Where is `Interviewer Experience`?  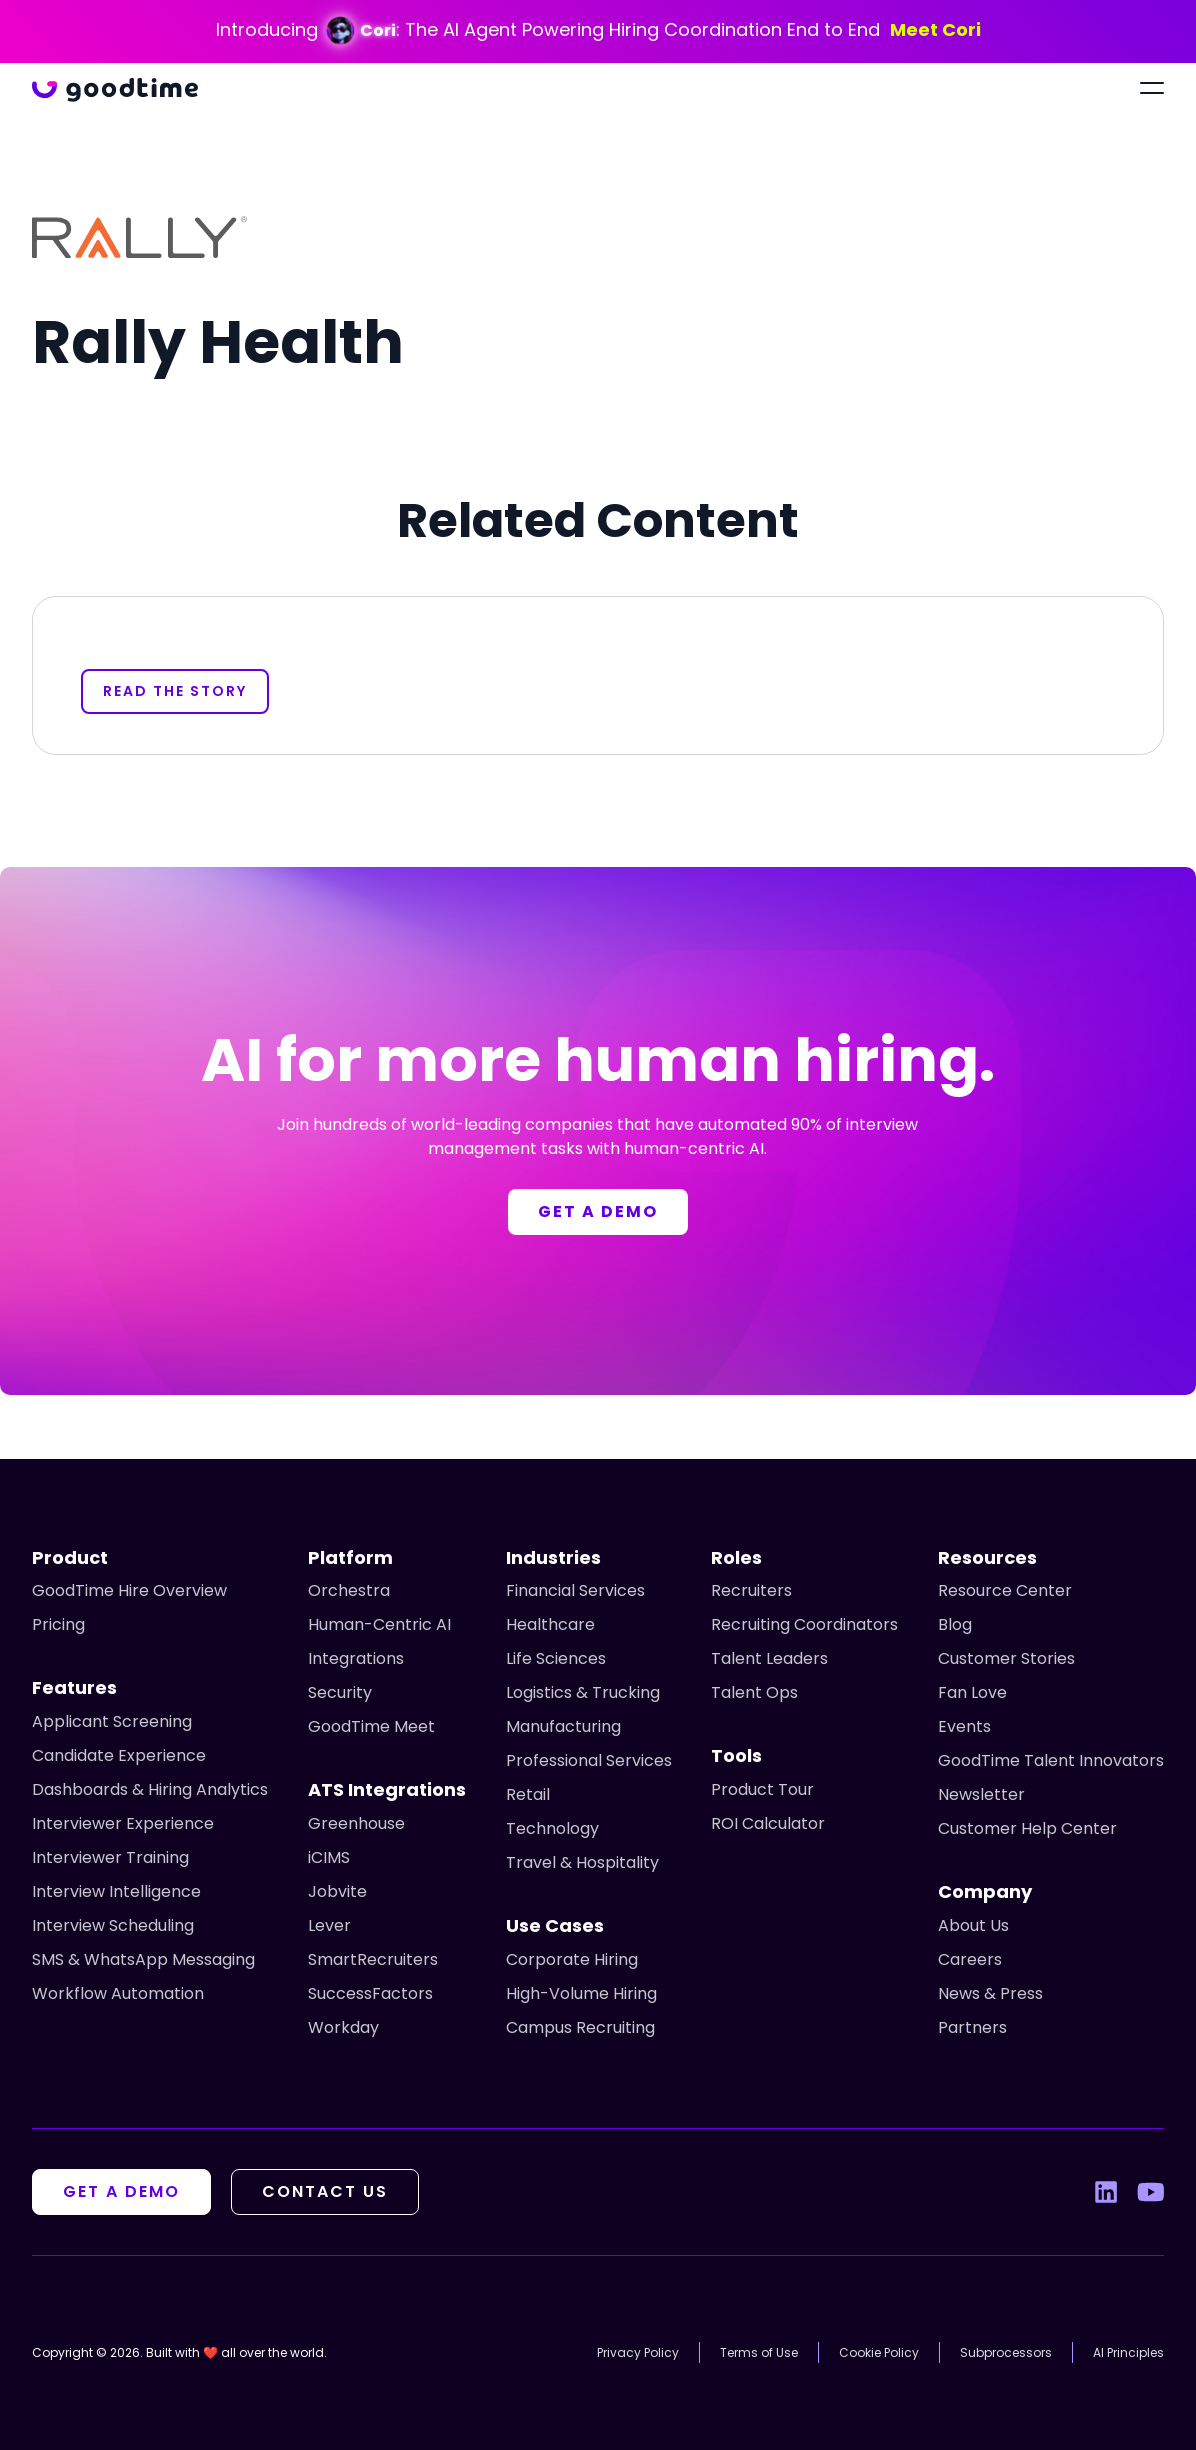
Interviewer Experience is located at coordinates (123, 1823).